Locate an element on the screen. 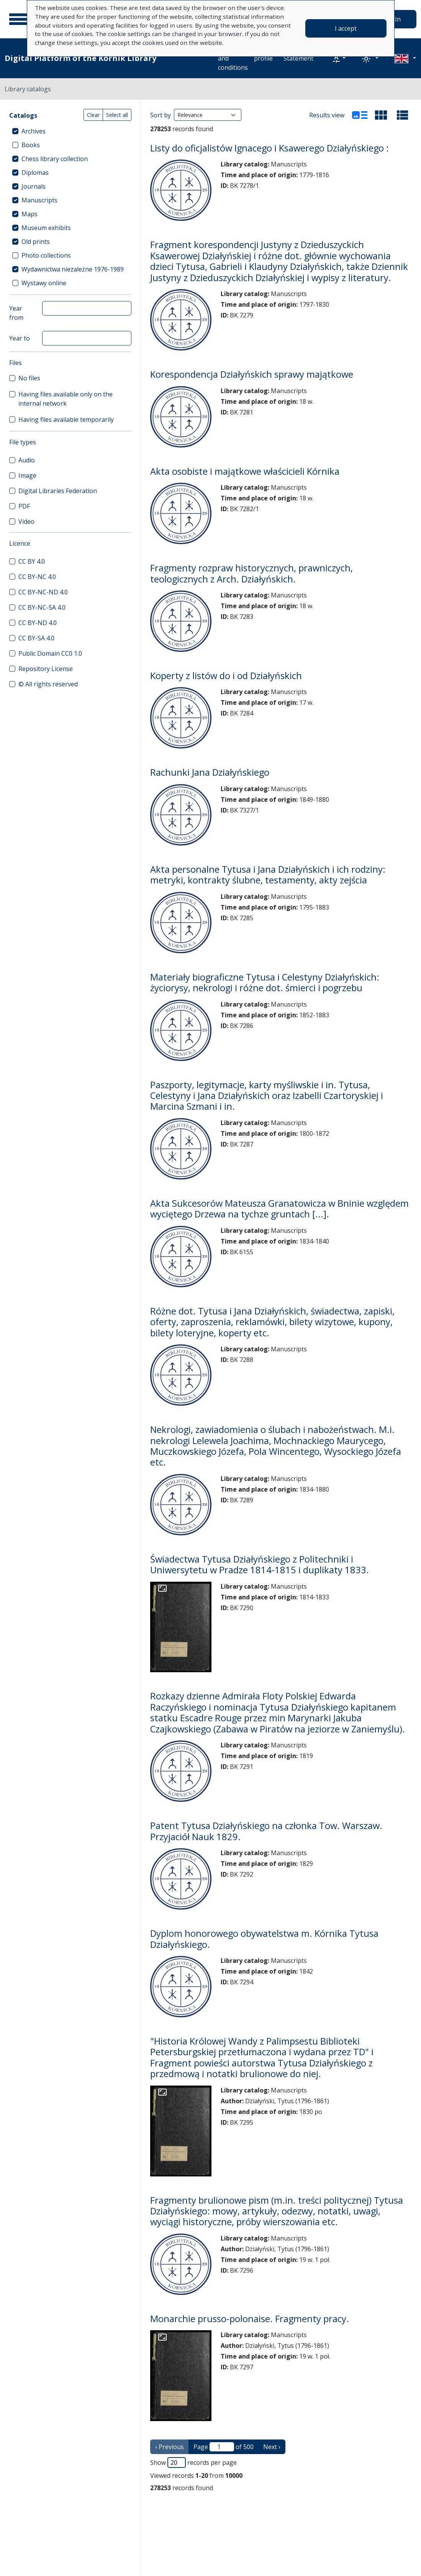 The width and height of the screenshot is (421, 2576). Museum exhibits is located at coordinates (46, 228).